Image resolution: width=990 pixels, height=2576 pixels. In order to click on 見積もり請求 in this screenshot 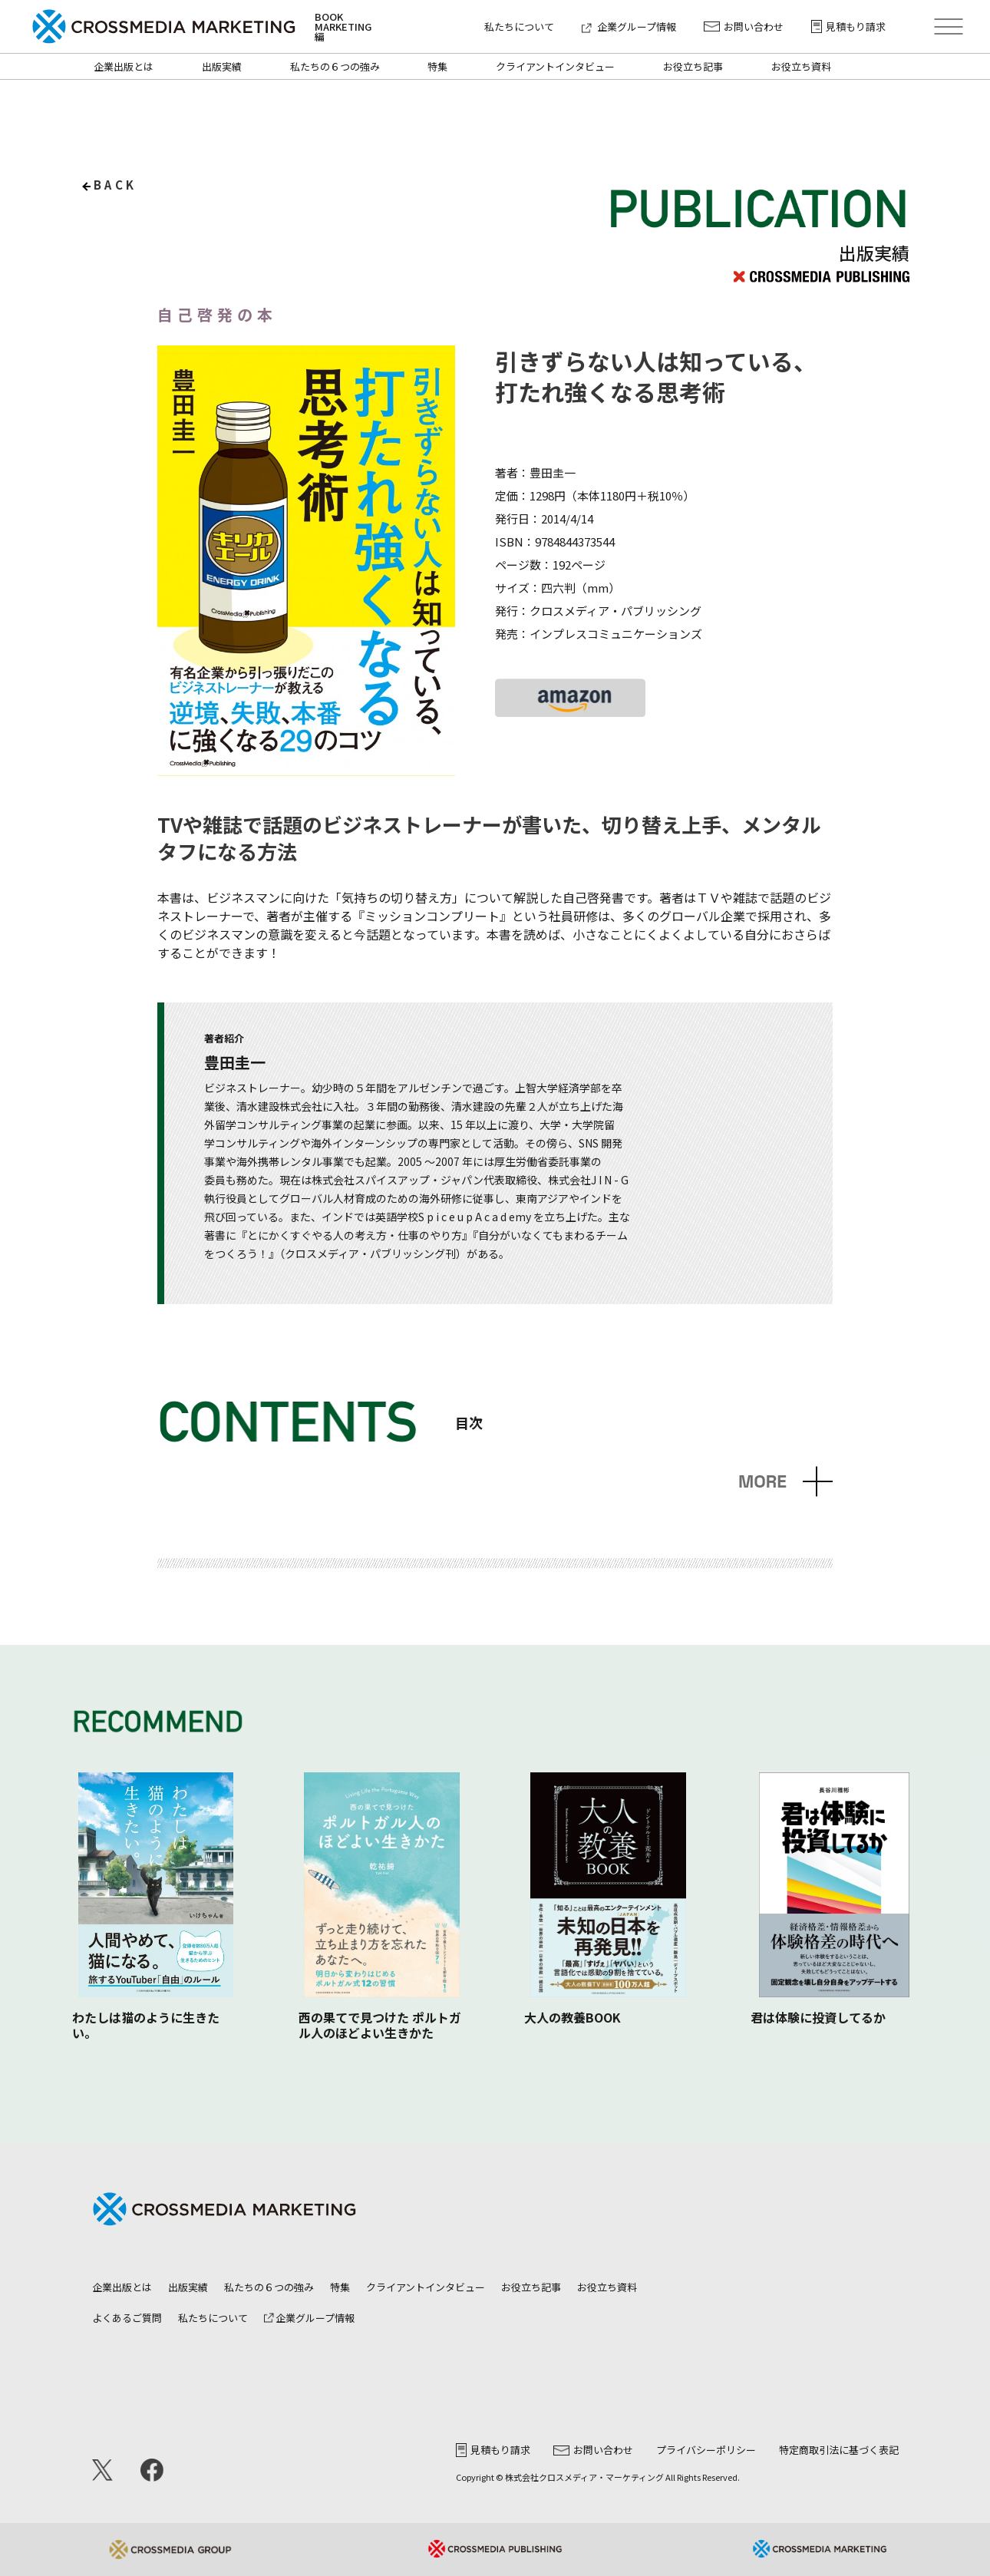, I will do `click(848, 26)`.